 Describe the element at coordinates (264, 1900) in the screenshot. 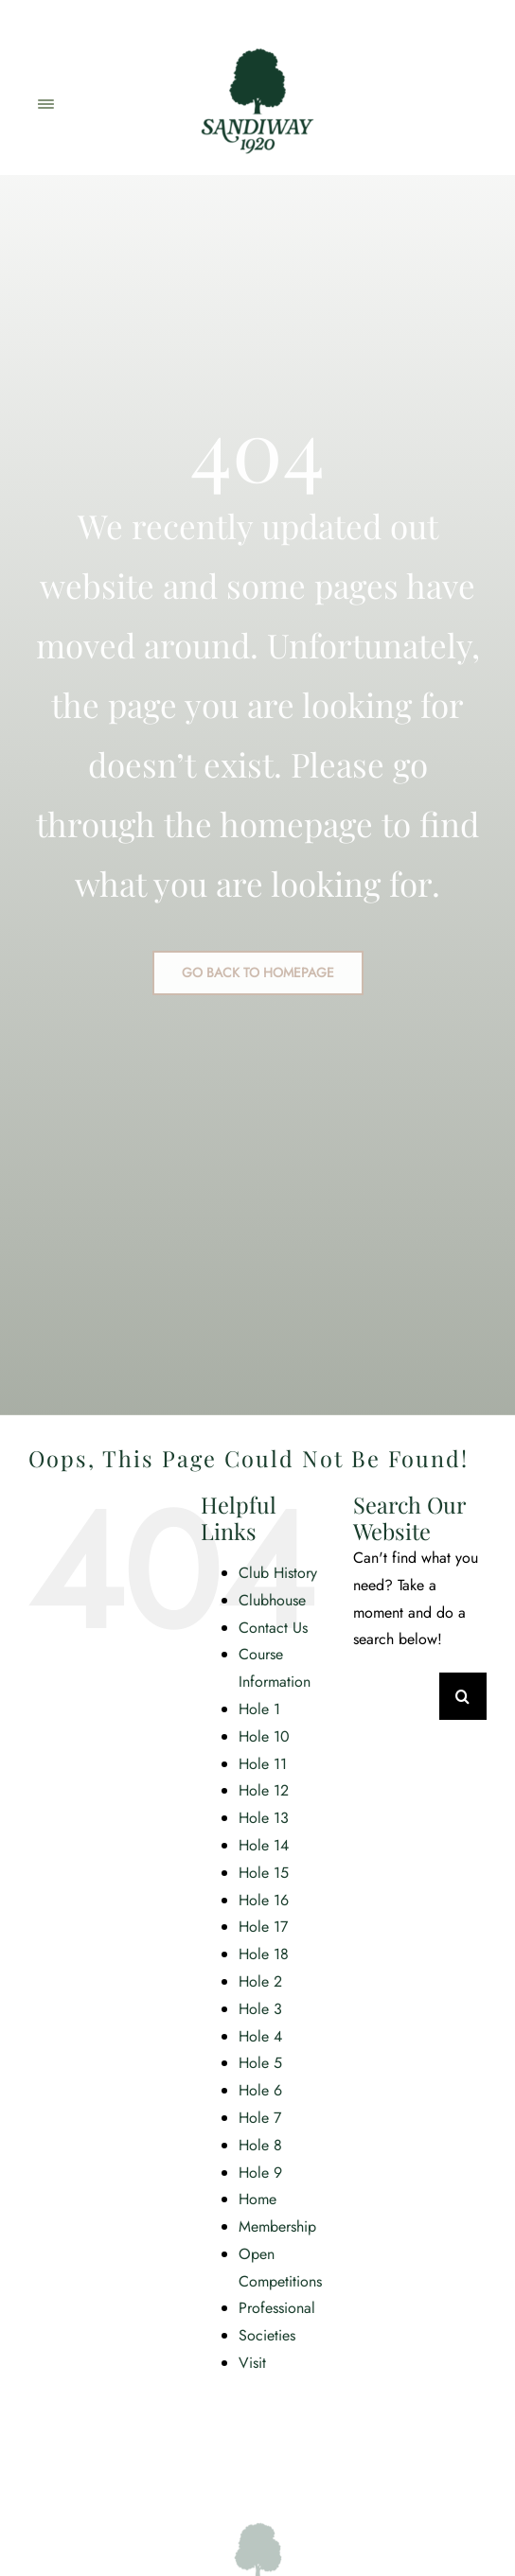

I see `Hole 16` at that location.